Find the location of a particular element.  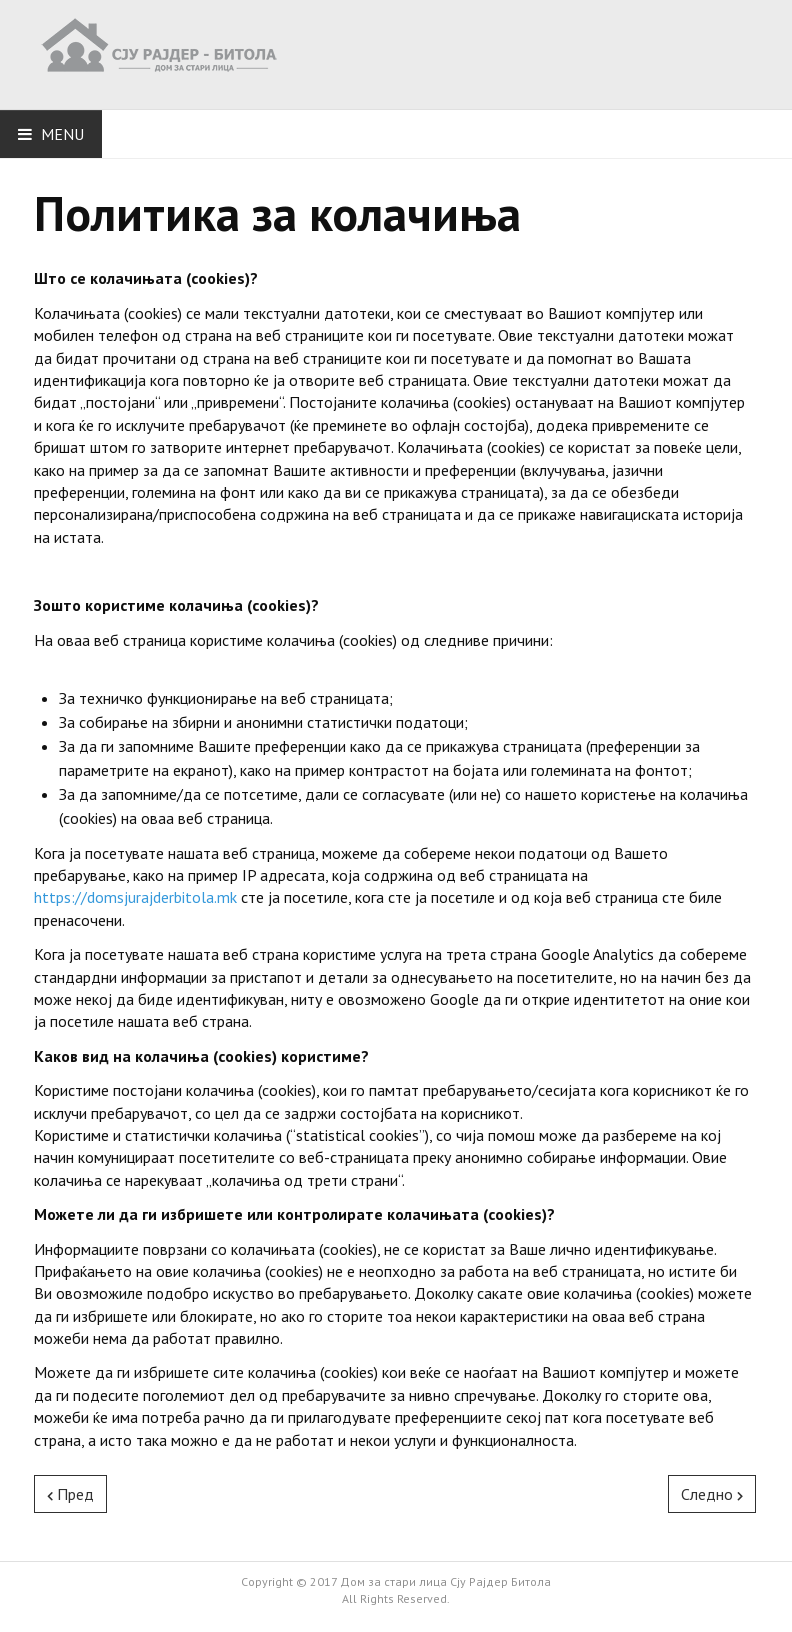

[Previous article: Биланс на приходи и расходи за 2019] is located at coordinates (70, 1494).